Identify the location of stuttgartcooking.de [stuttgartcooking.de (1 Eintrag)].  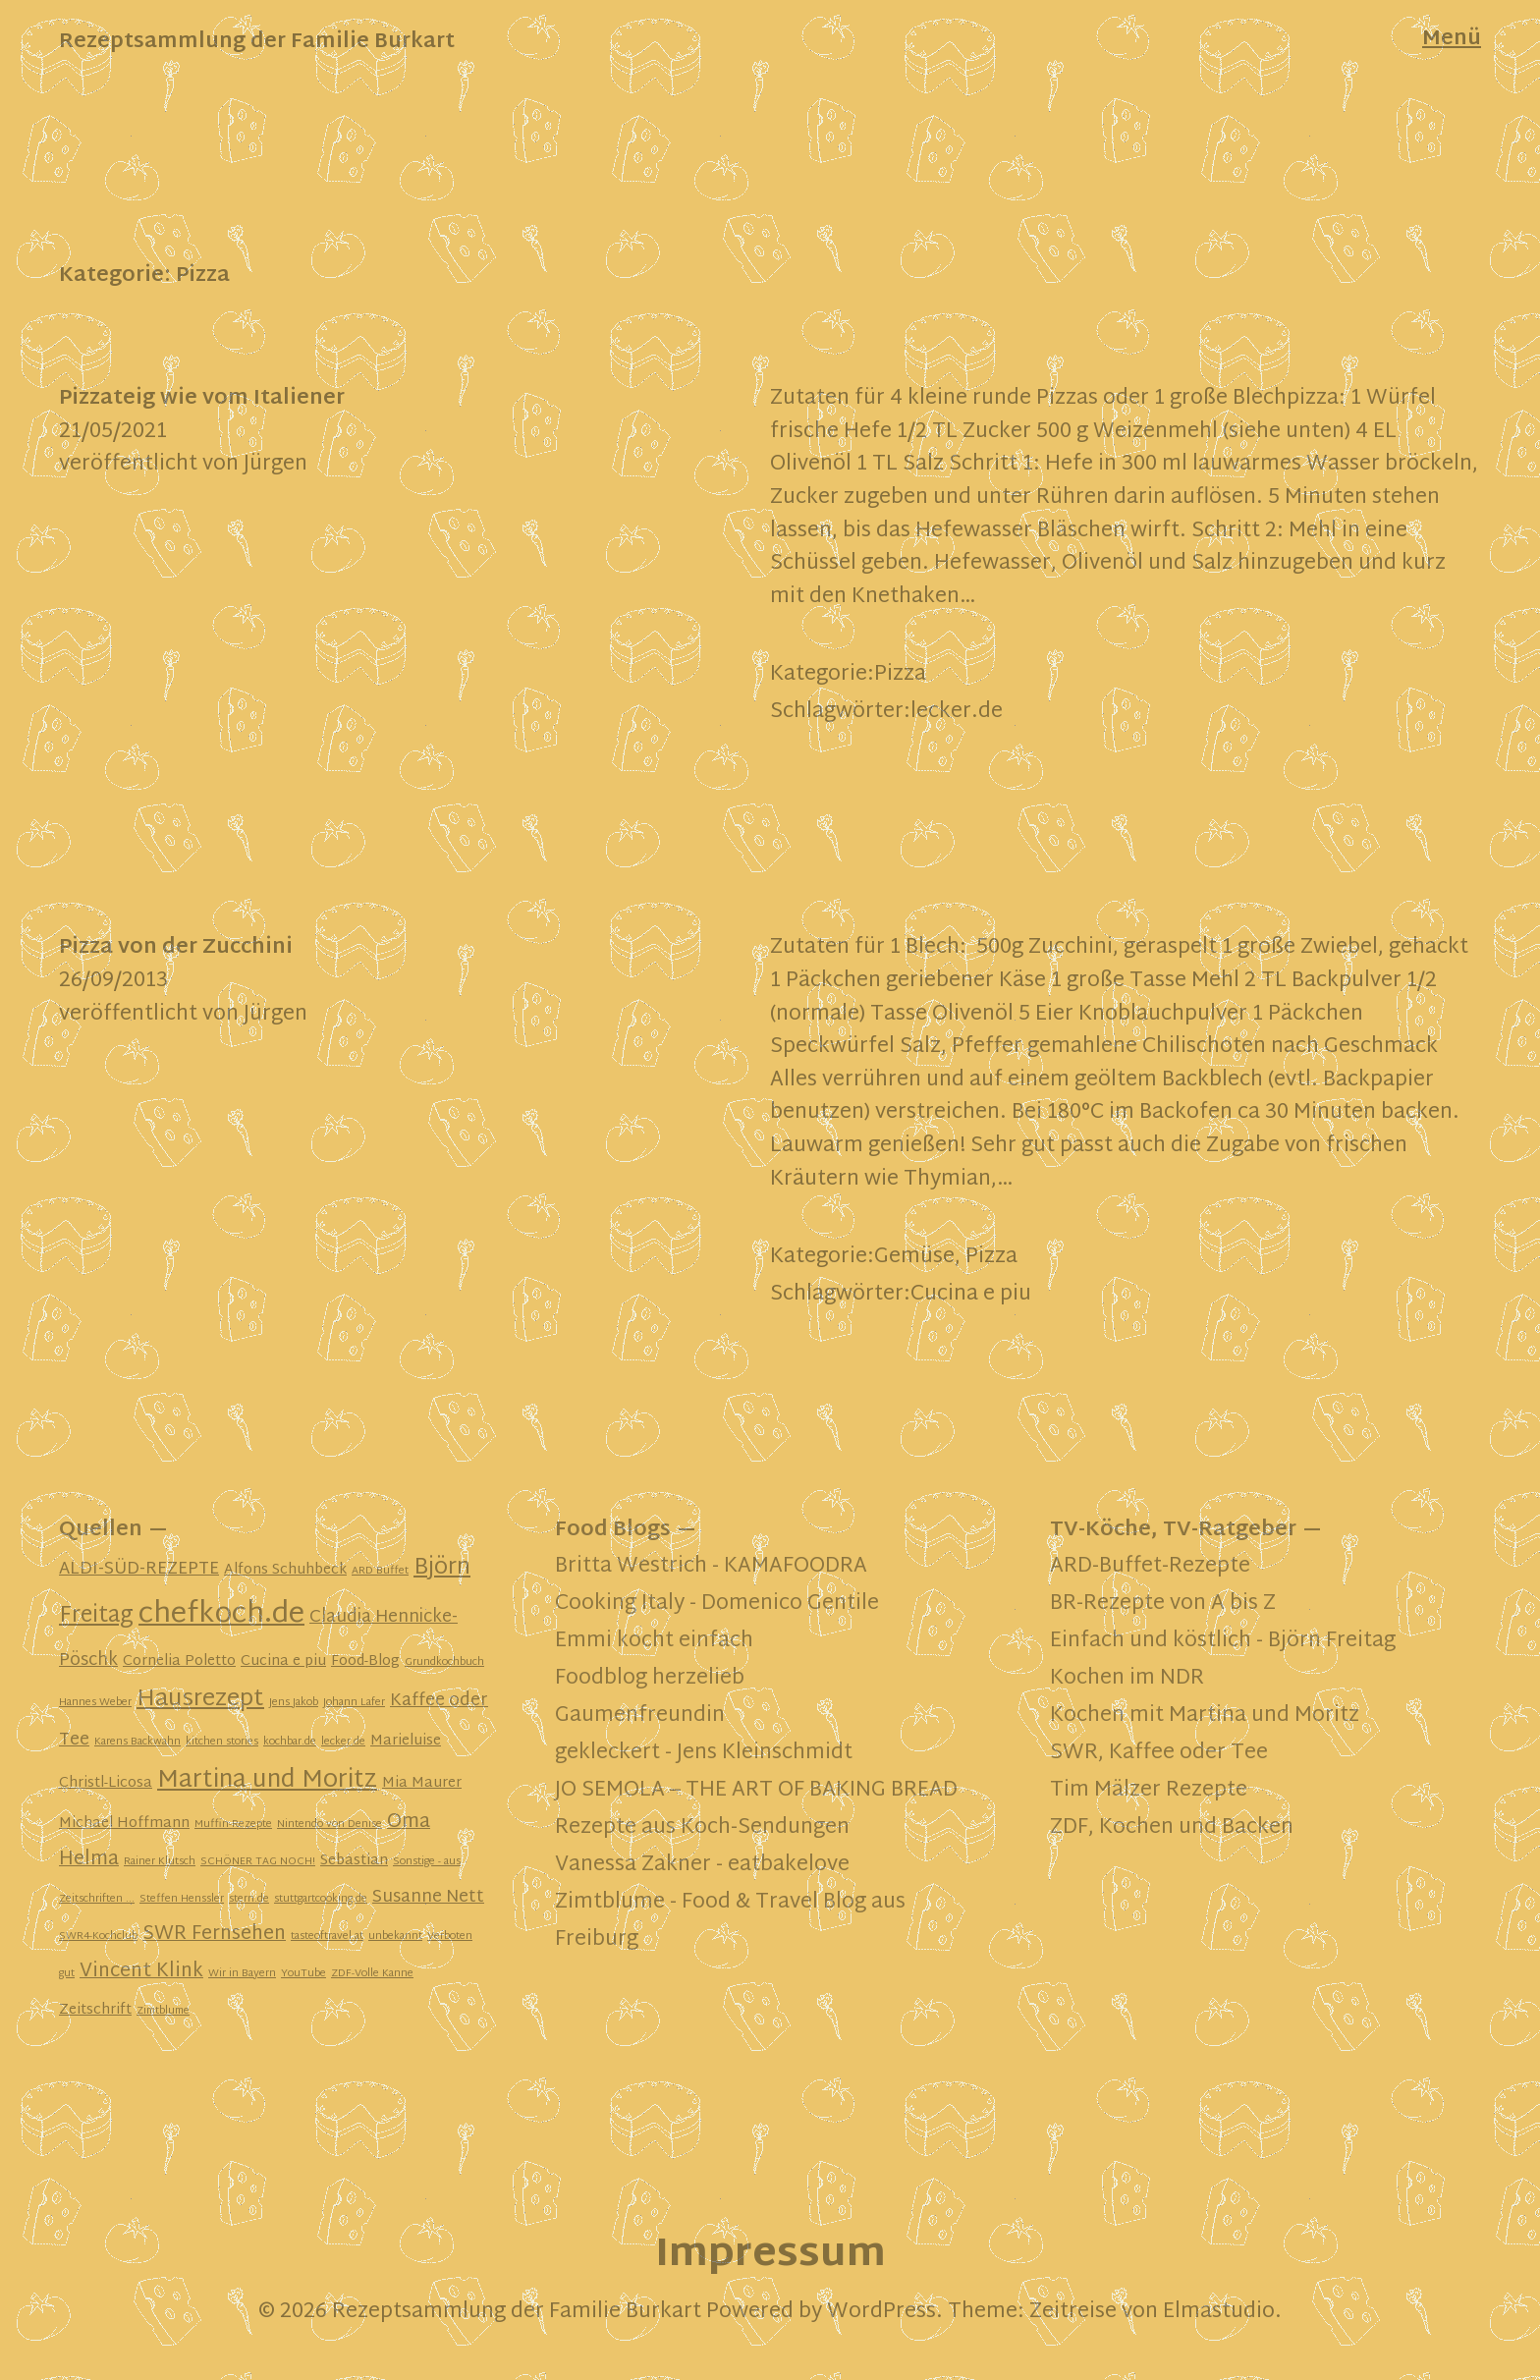
(320, 1899).